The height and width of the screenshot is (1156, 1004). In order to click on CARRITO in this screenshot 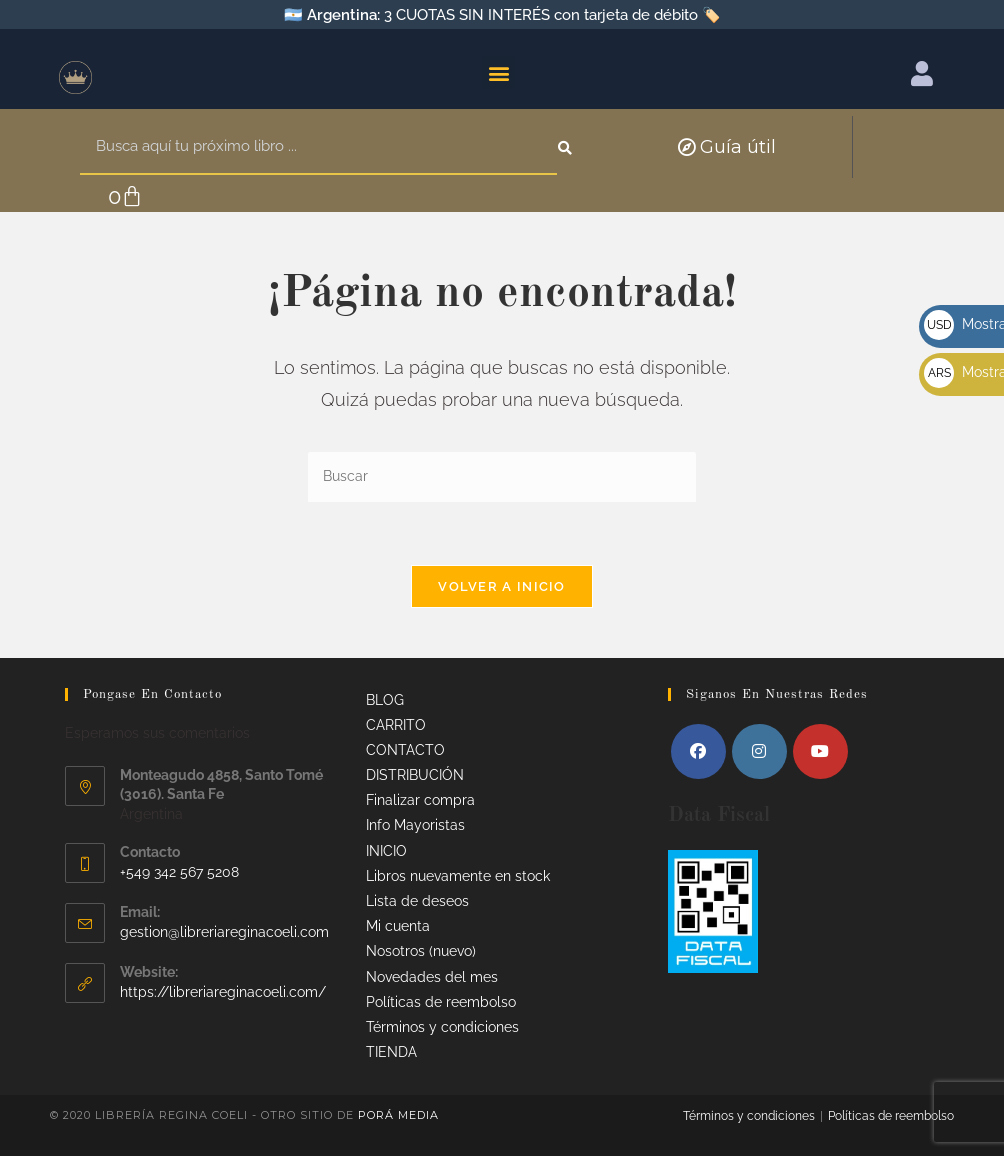, I will do `click(396, 725)`.